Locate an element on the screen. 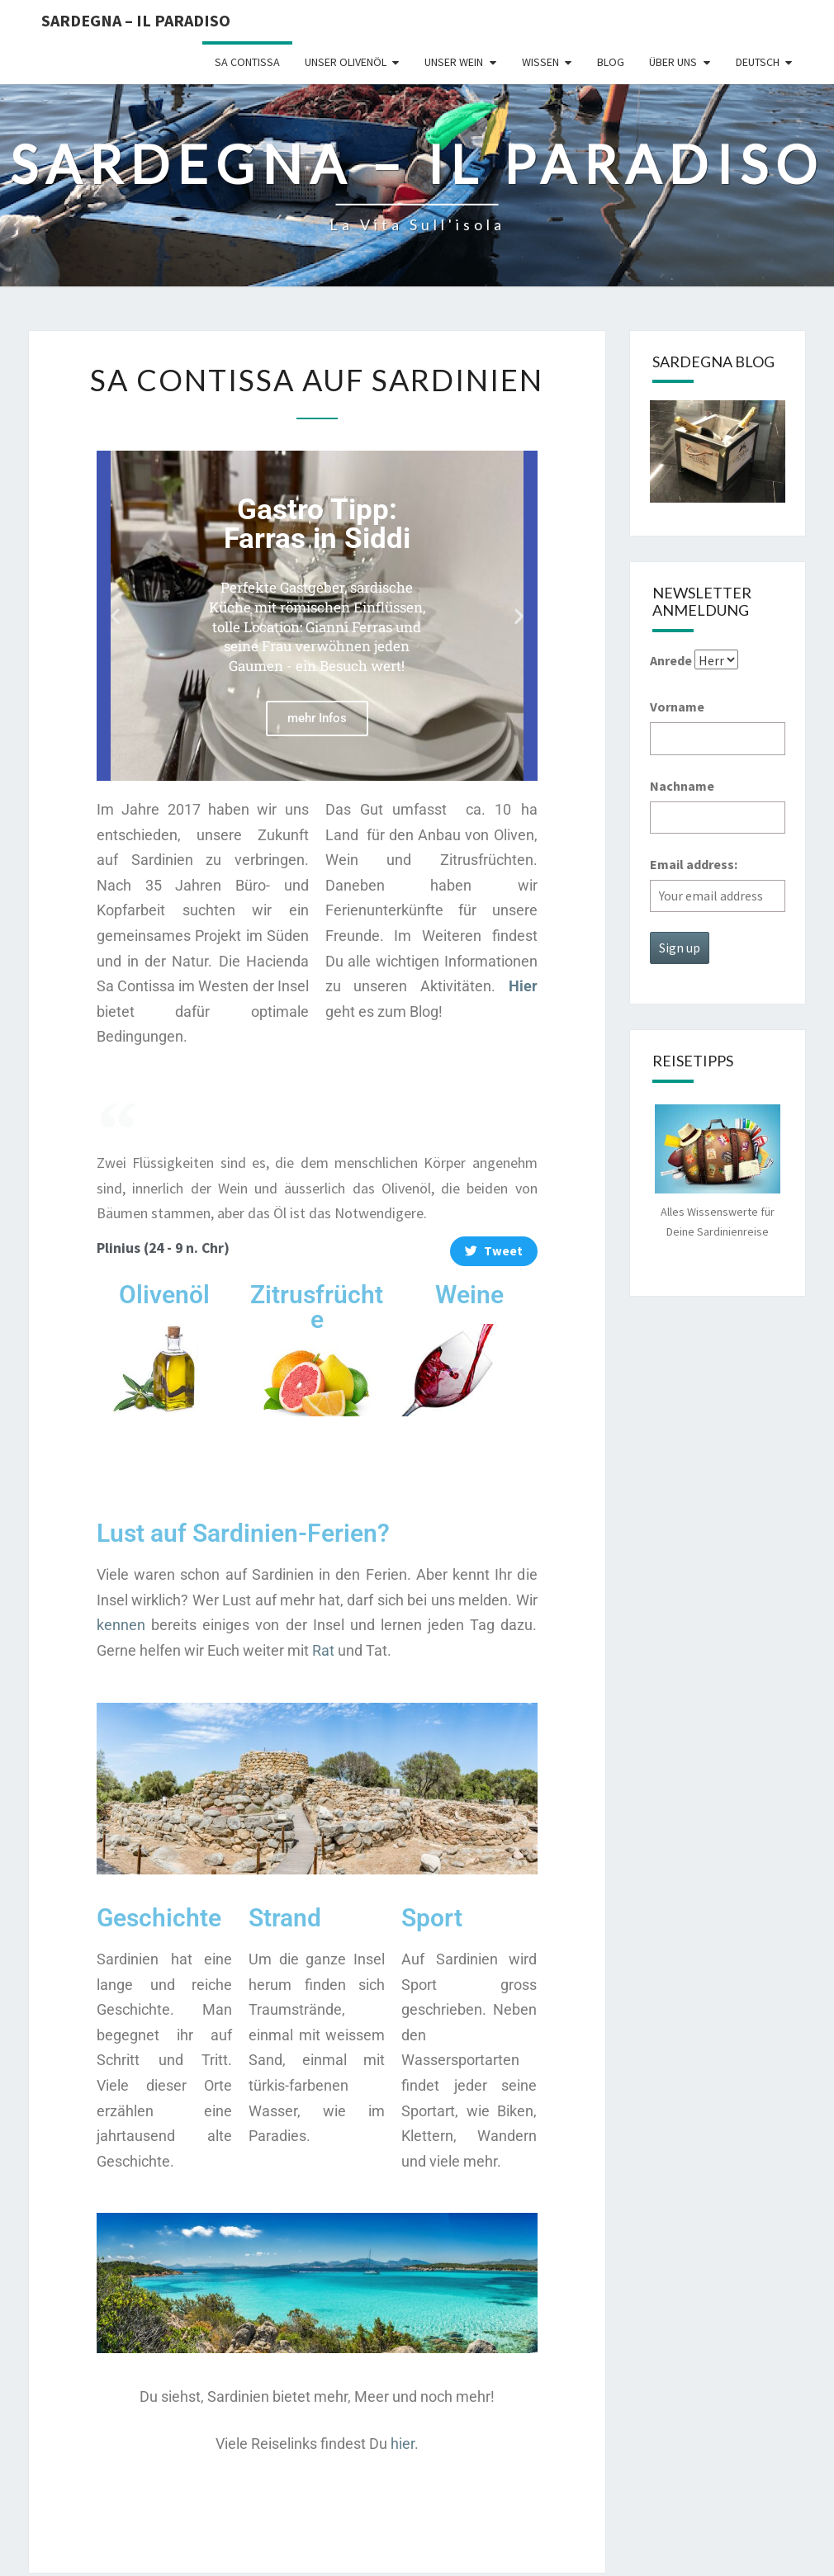 The width and height of the screenshot is (834, 2576). kennen is located at coordinates (121, 1624).